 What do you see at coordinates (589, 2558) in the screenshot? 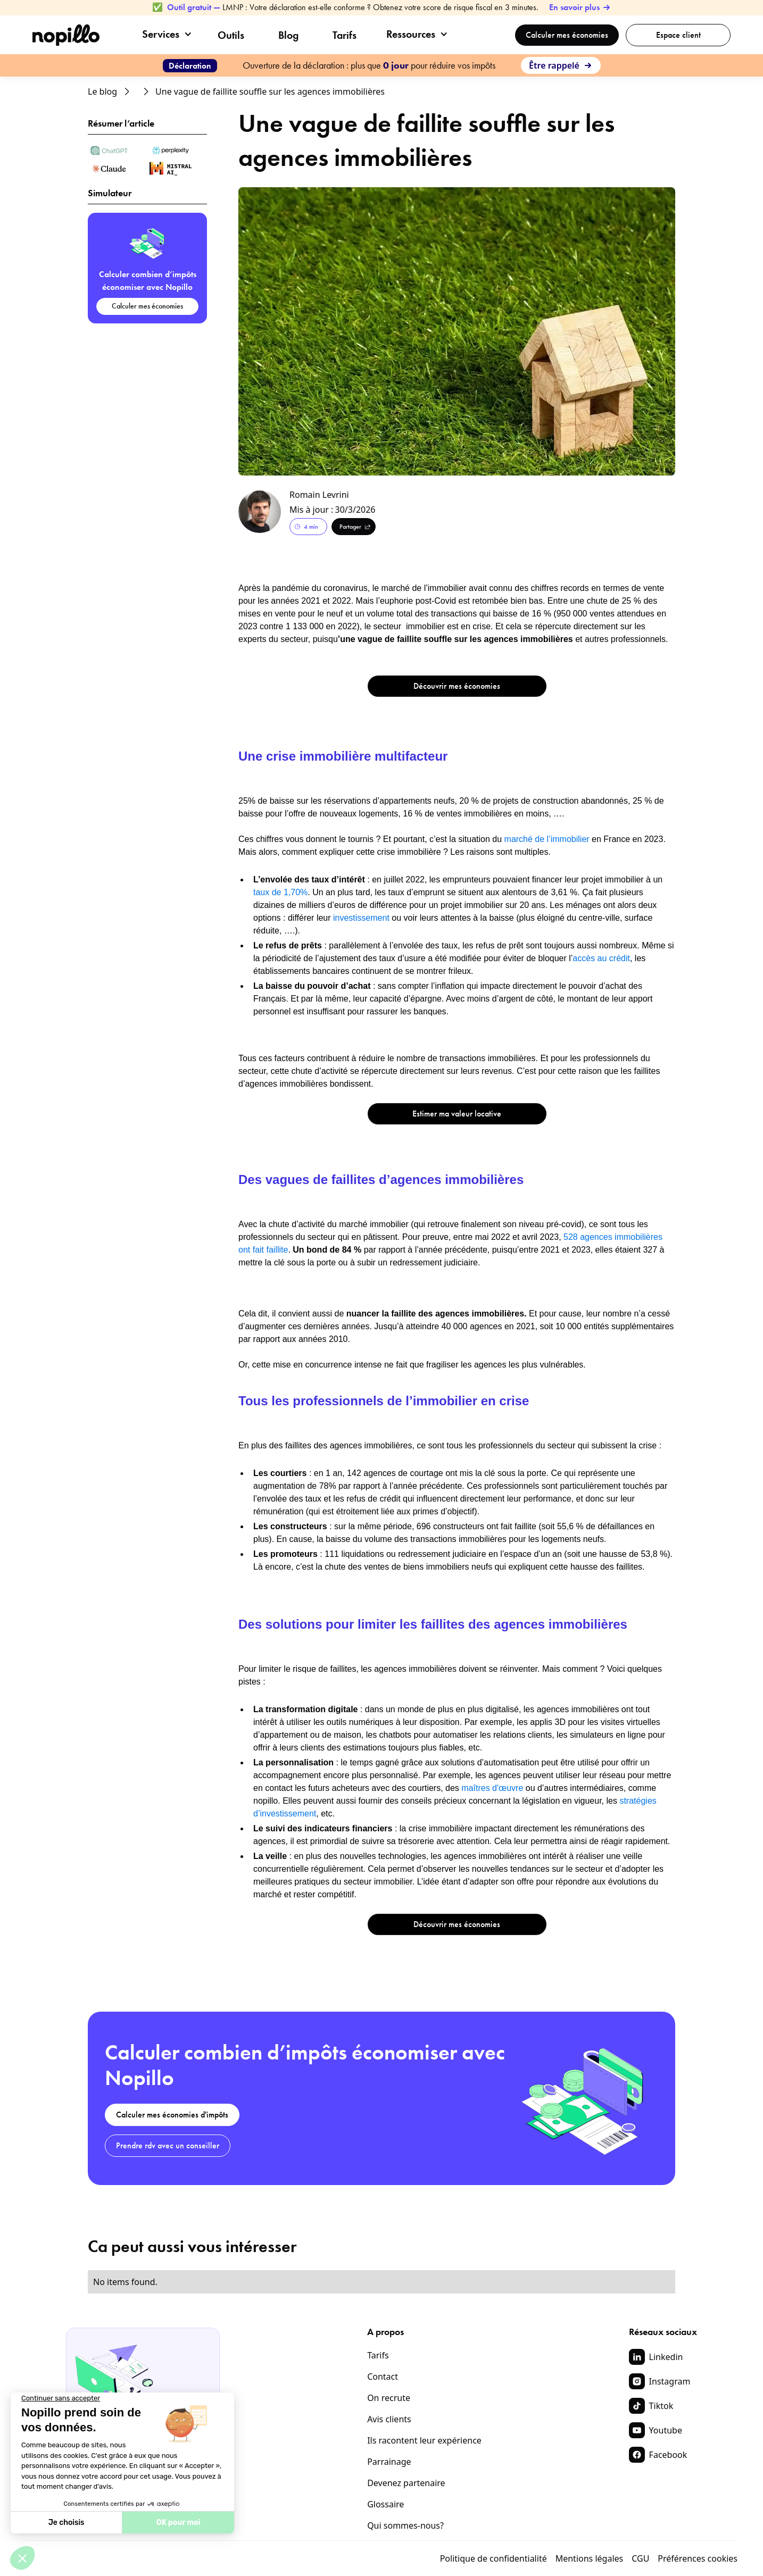
I see `Mentions légales` at bounding box center [589, 2558].